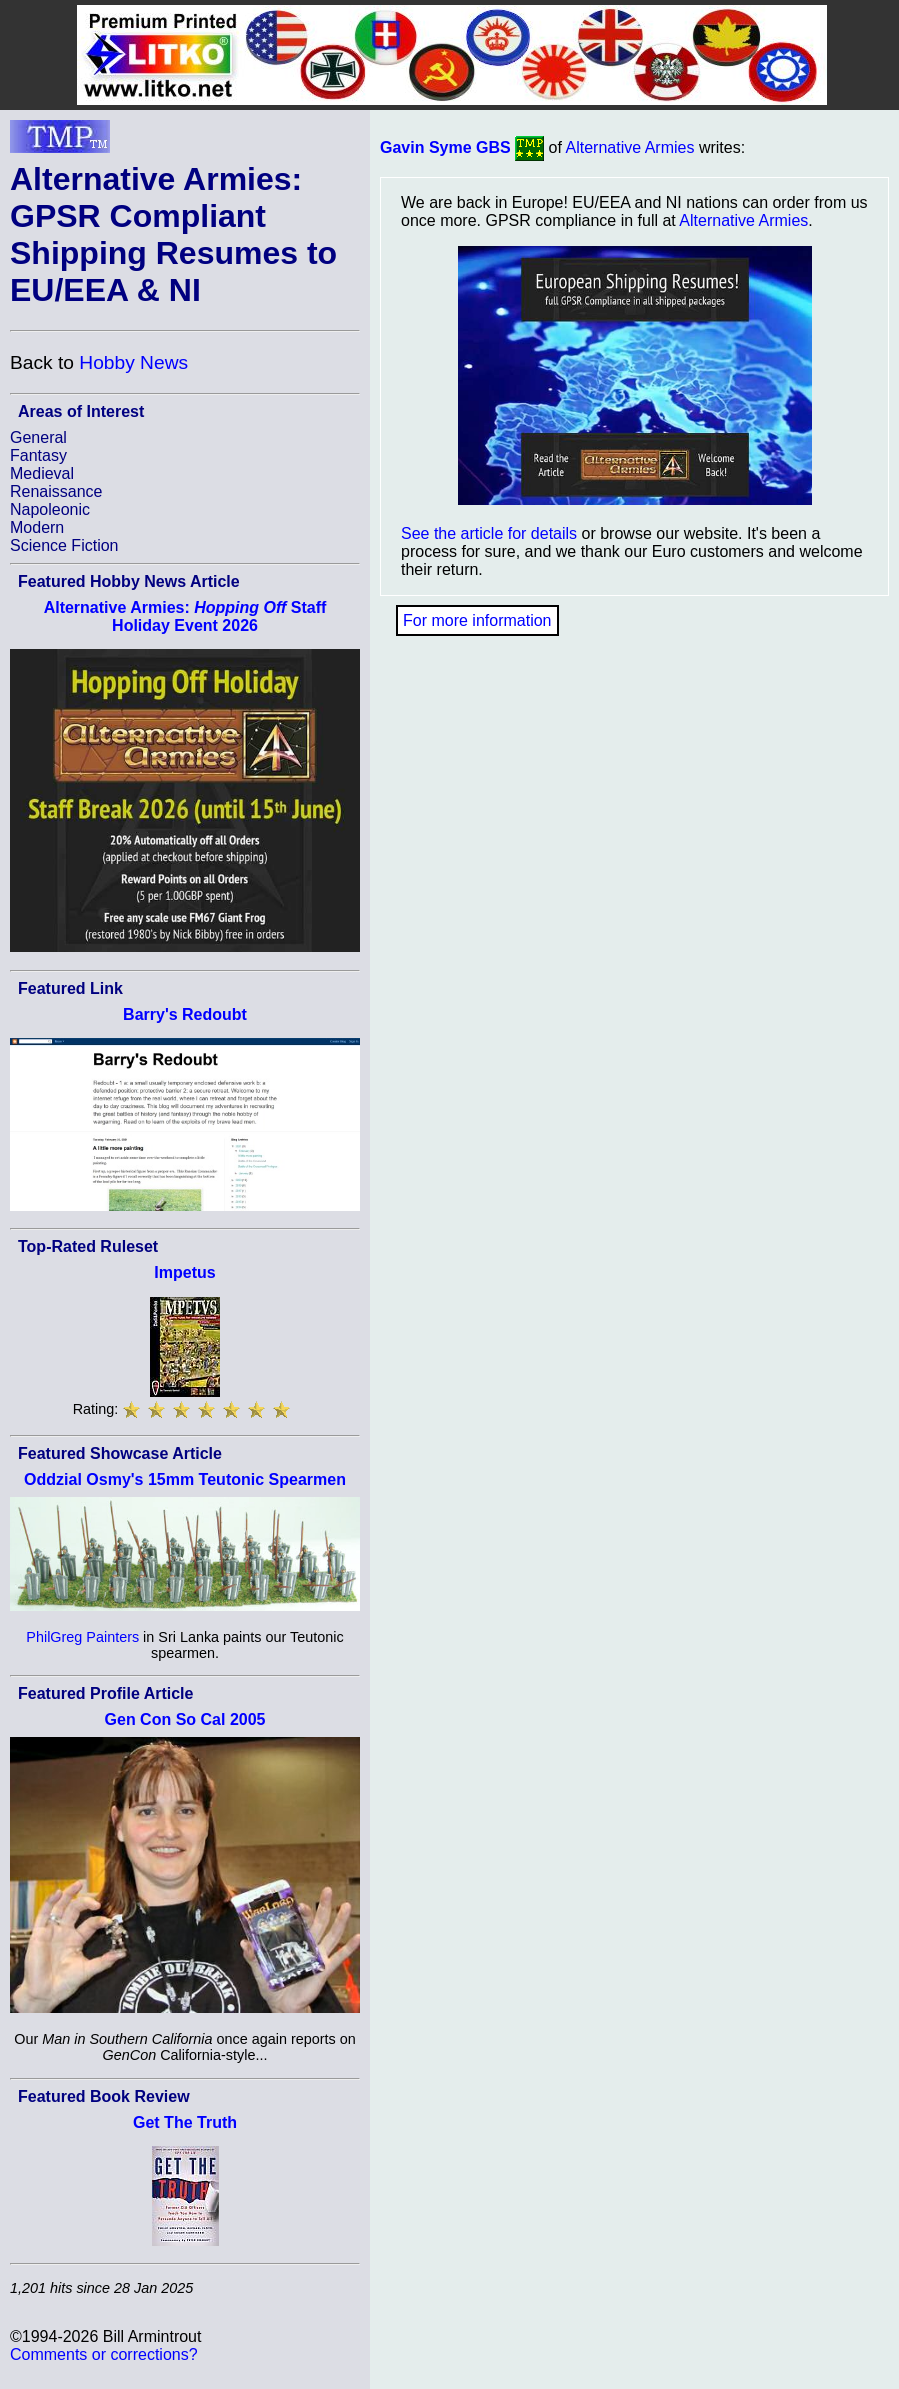 The width and height of the screenshot is (899, 2389). What do you see at coordinates (133, 362) in the screenshot?
I see `Hobby News` at bounding box center [133, 362].